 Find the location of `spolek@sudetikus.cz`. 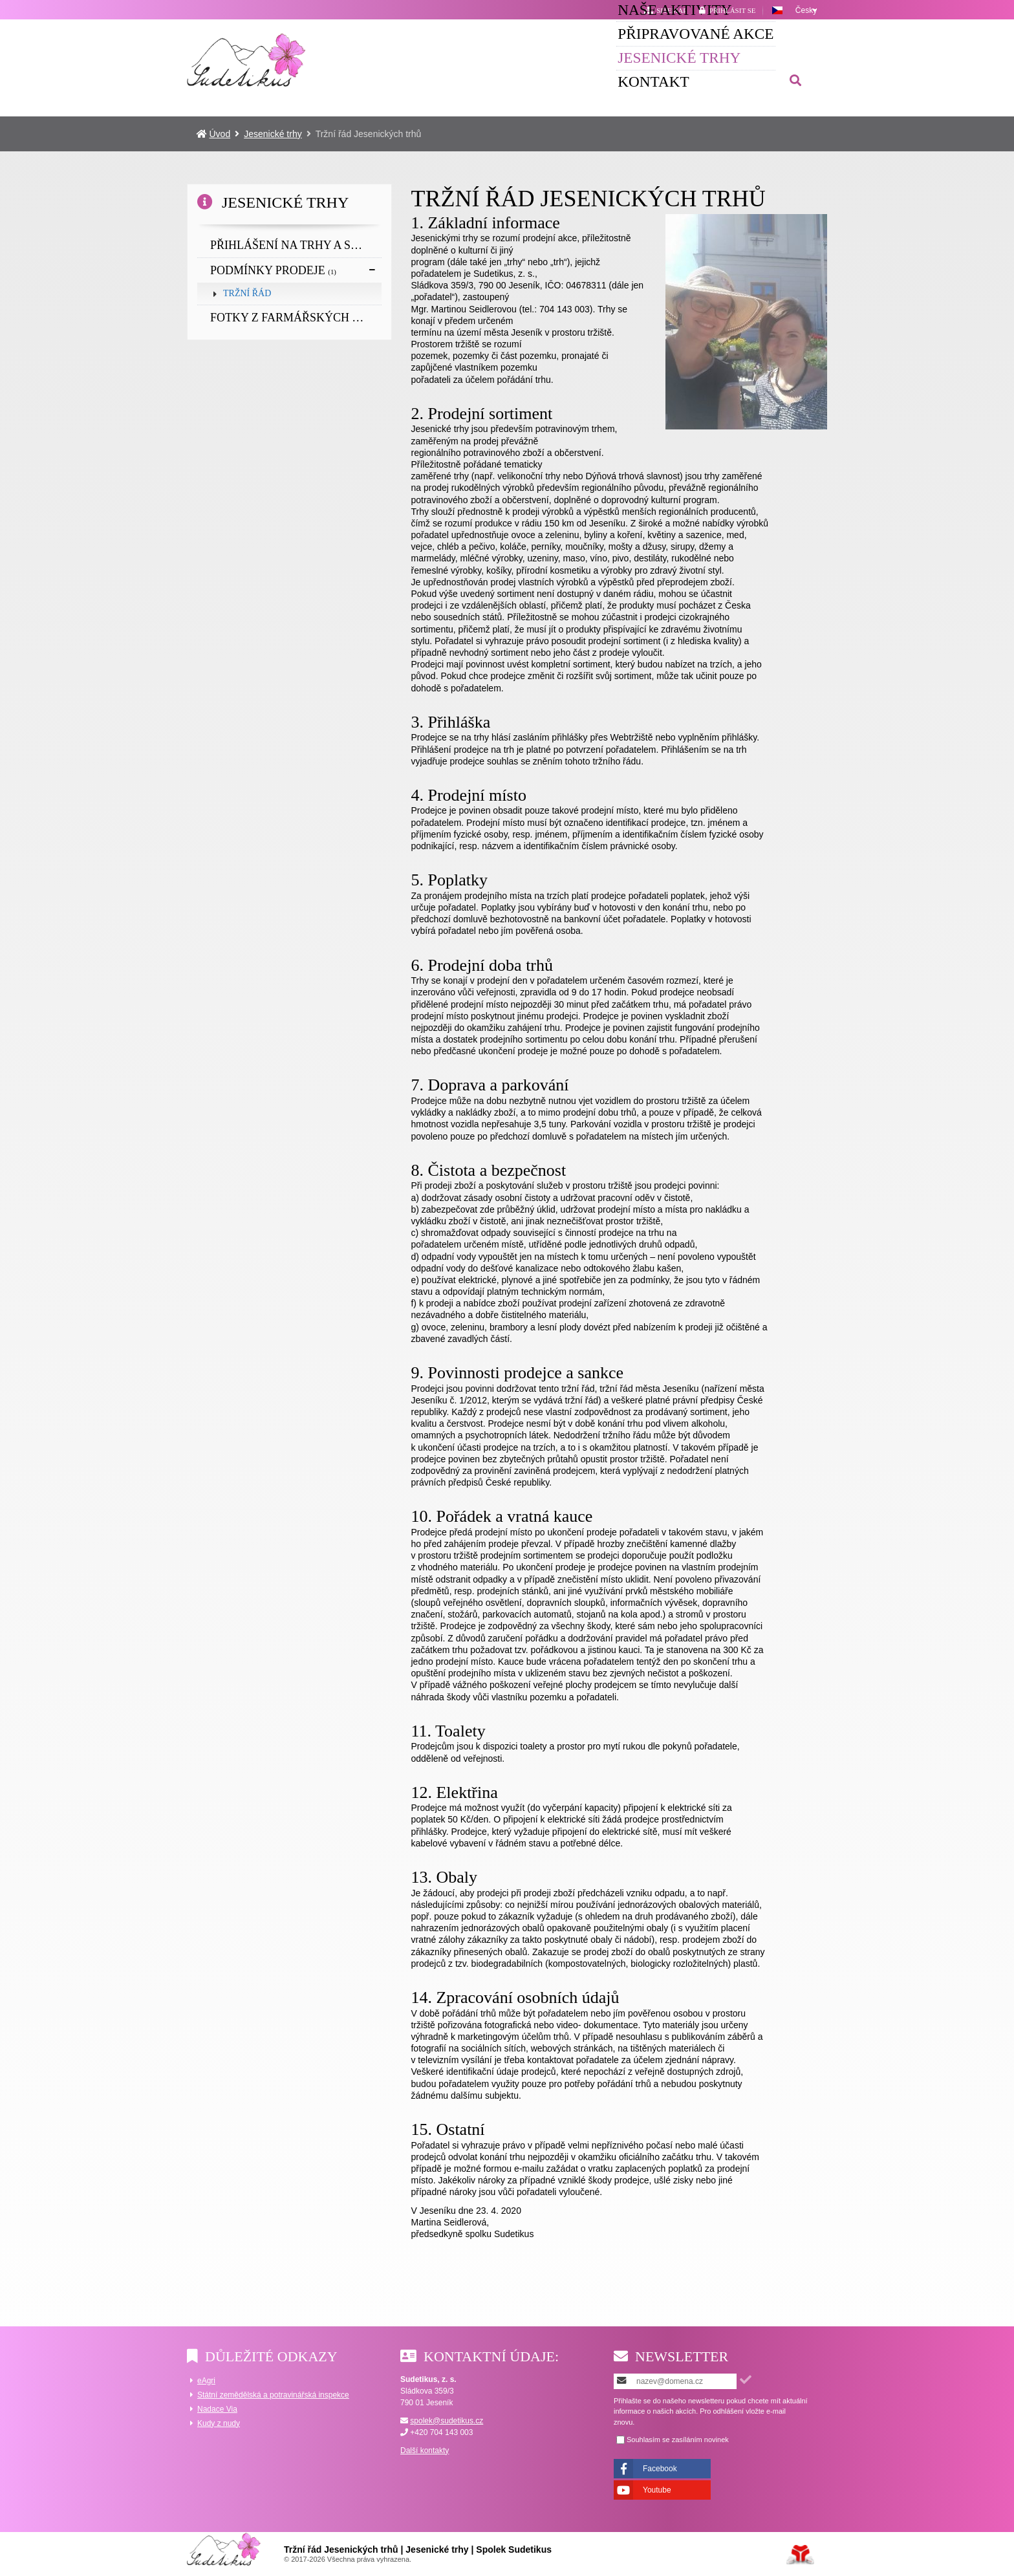

spolek@sudetikus.cz is located at coordinates (446, 2420).